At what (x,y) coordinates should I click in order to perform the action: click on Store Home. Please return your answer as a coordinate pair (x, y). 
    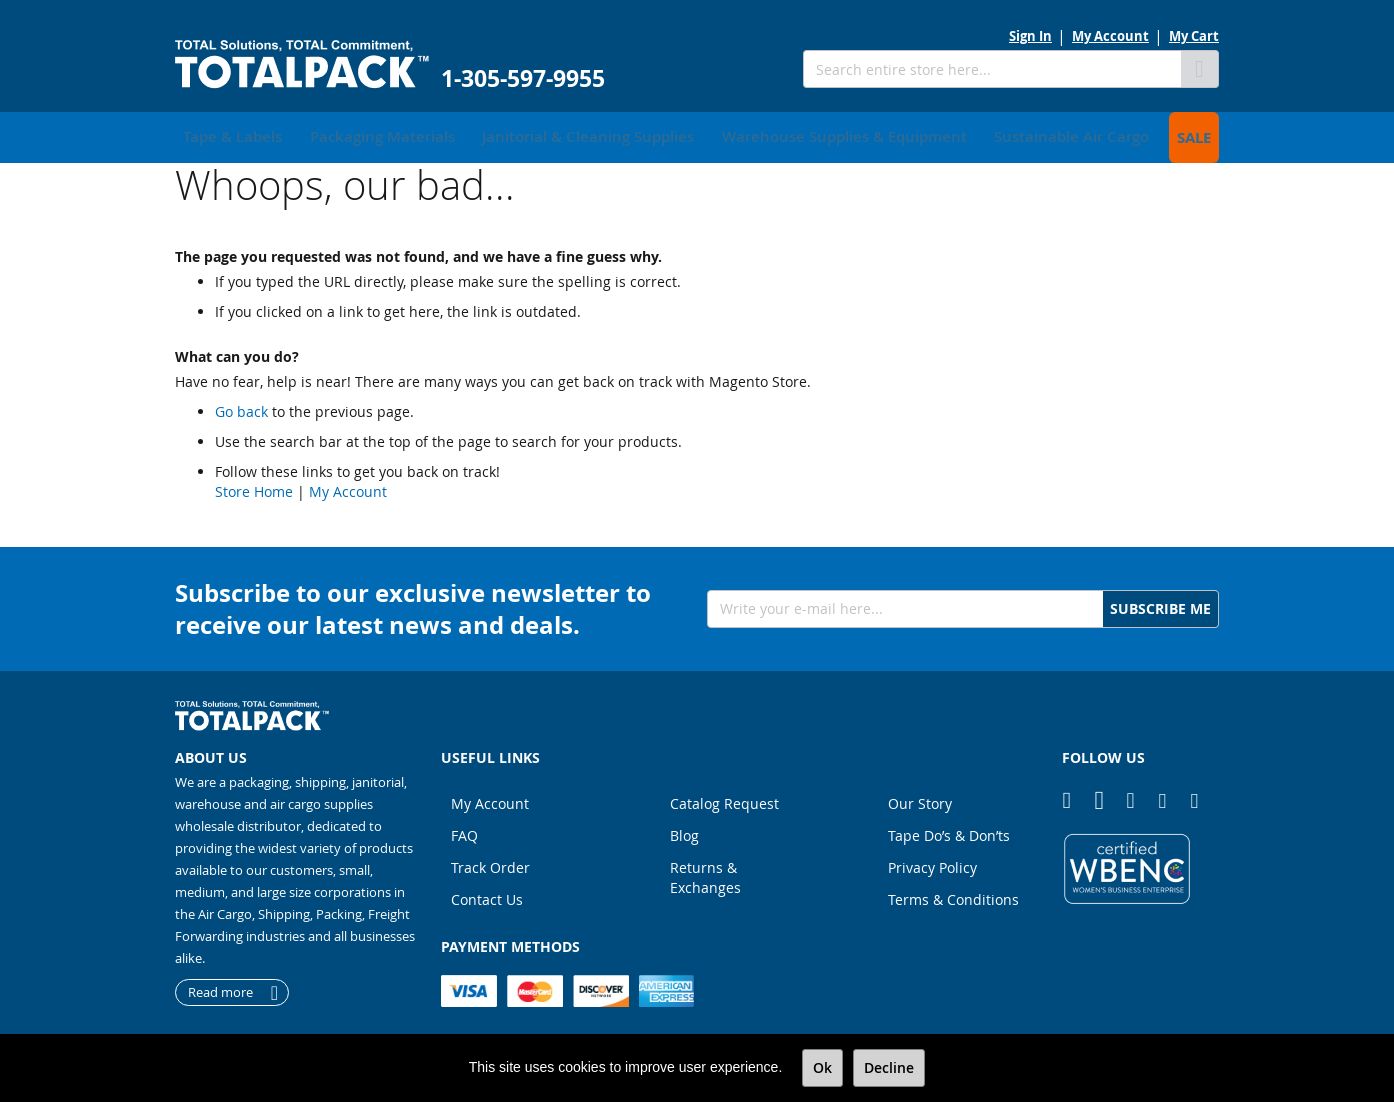
    Looking at the image, I should click on (254, 486).